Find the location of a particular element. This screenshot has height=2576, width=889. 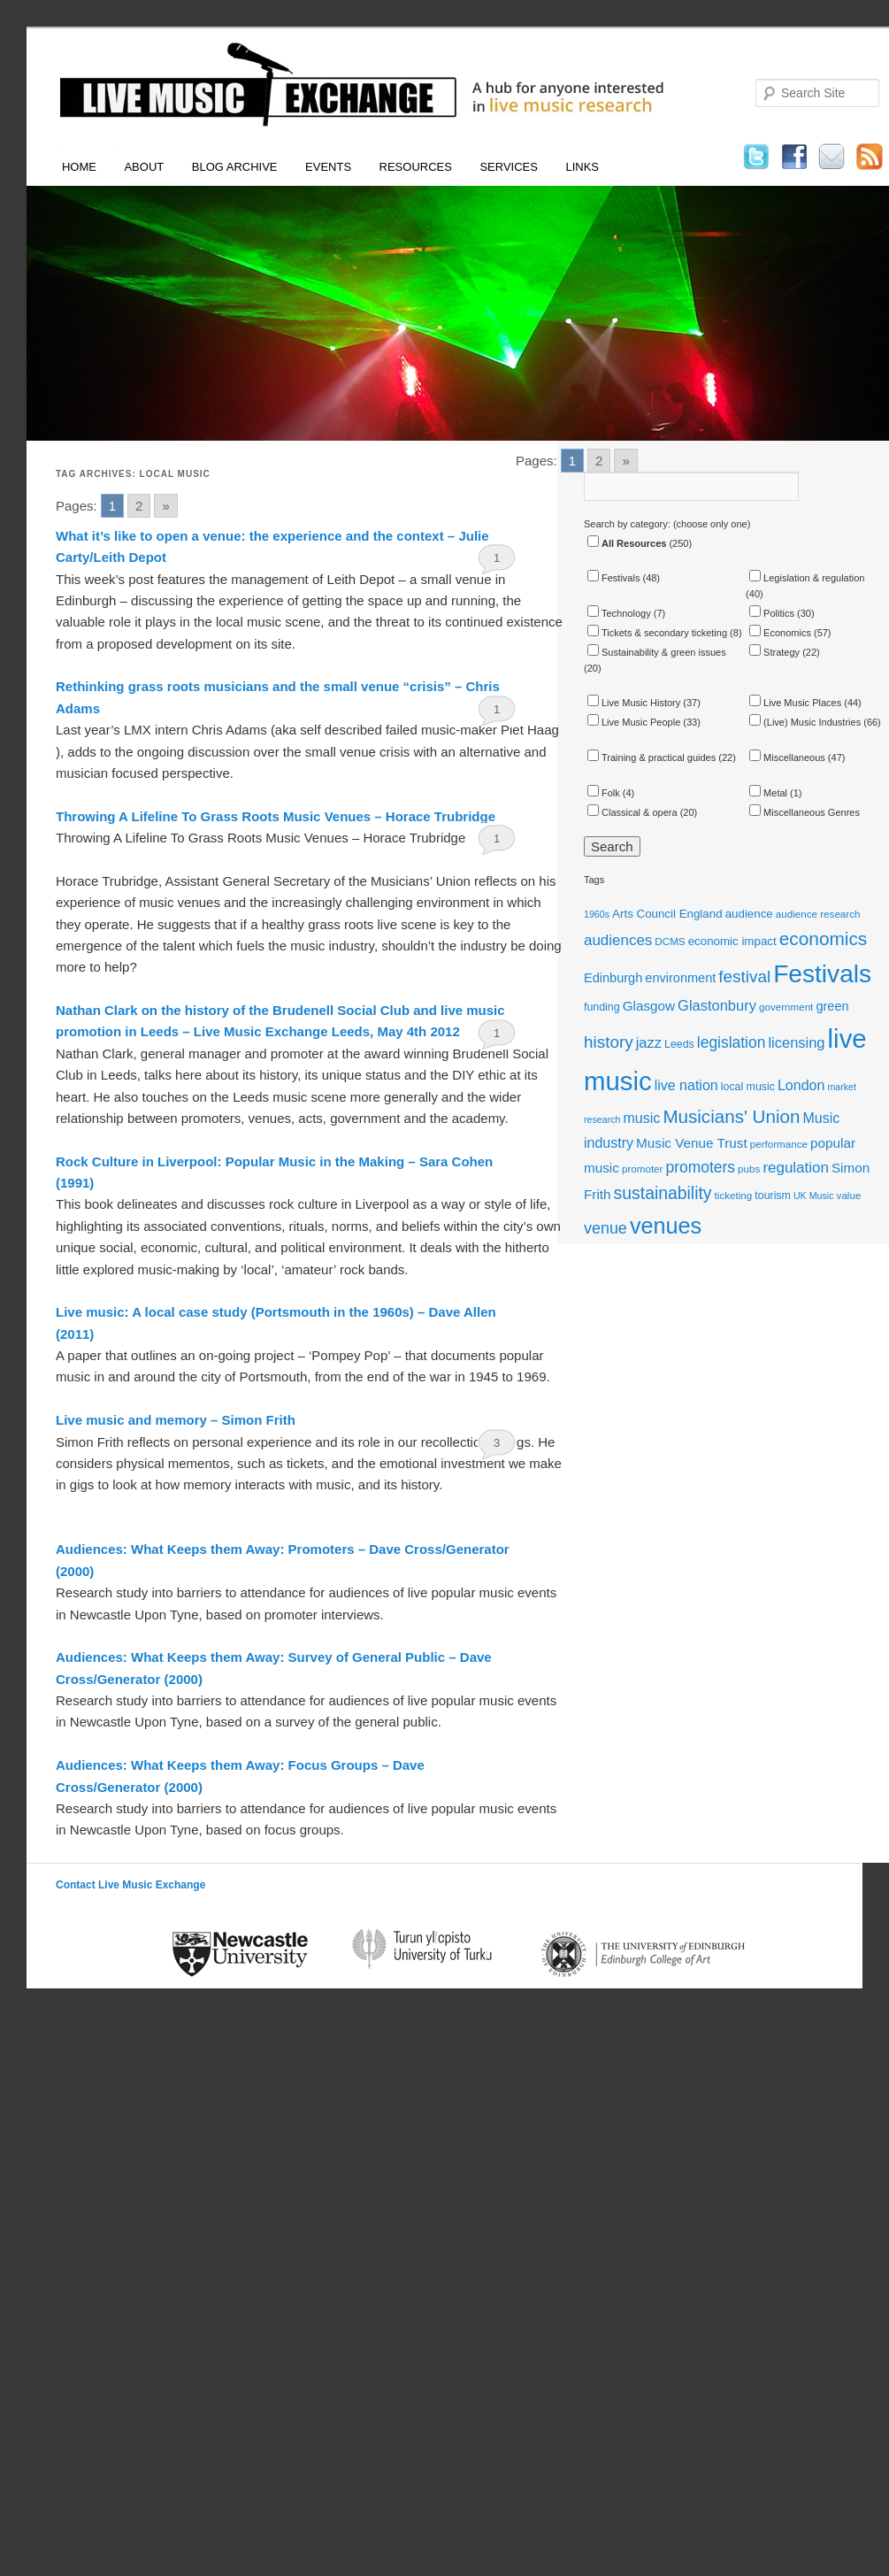

Live Music Places is located at coordinates (795, 702).